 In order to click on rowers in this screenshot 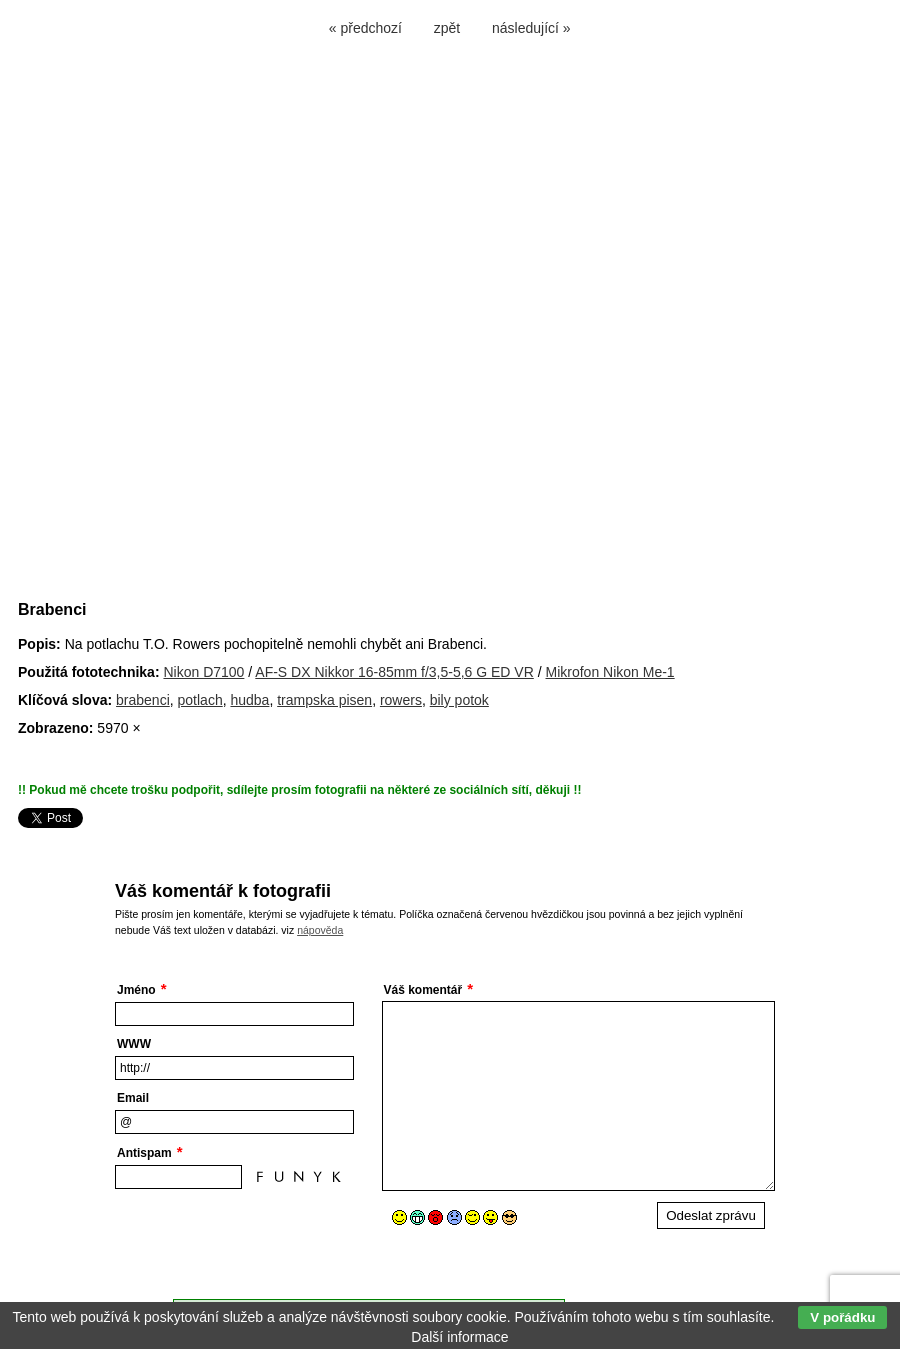, I will do `click(401, 700)`.